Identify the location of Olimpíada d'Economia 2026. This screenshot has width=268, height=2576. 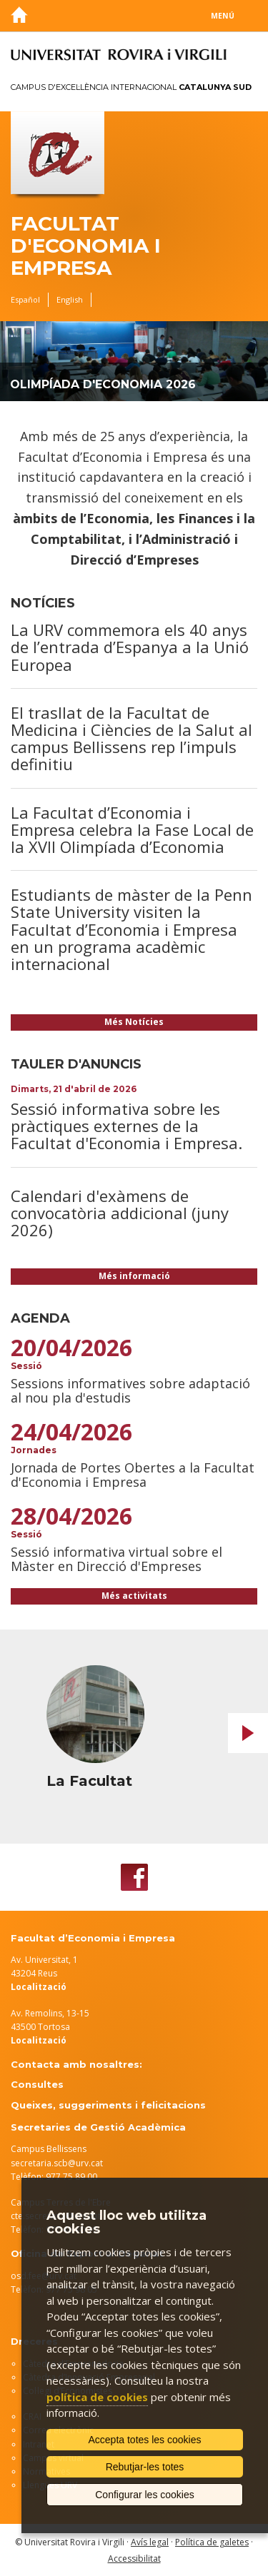
(103, 384).